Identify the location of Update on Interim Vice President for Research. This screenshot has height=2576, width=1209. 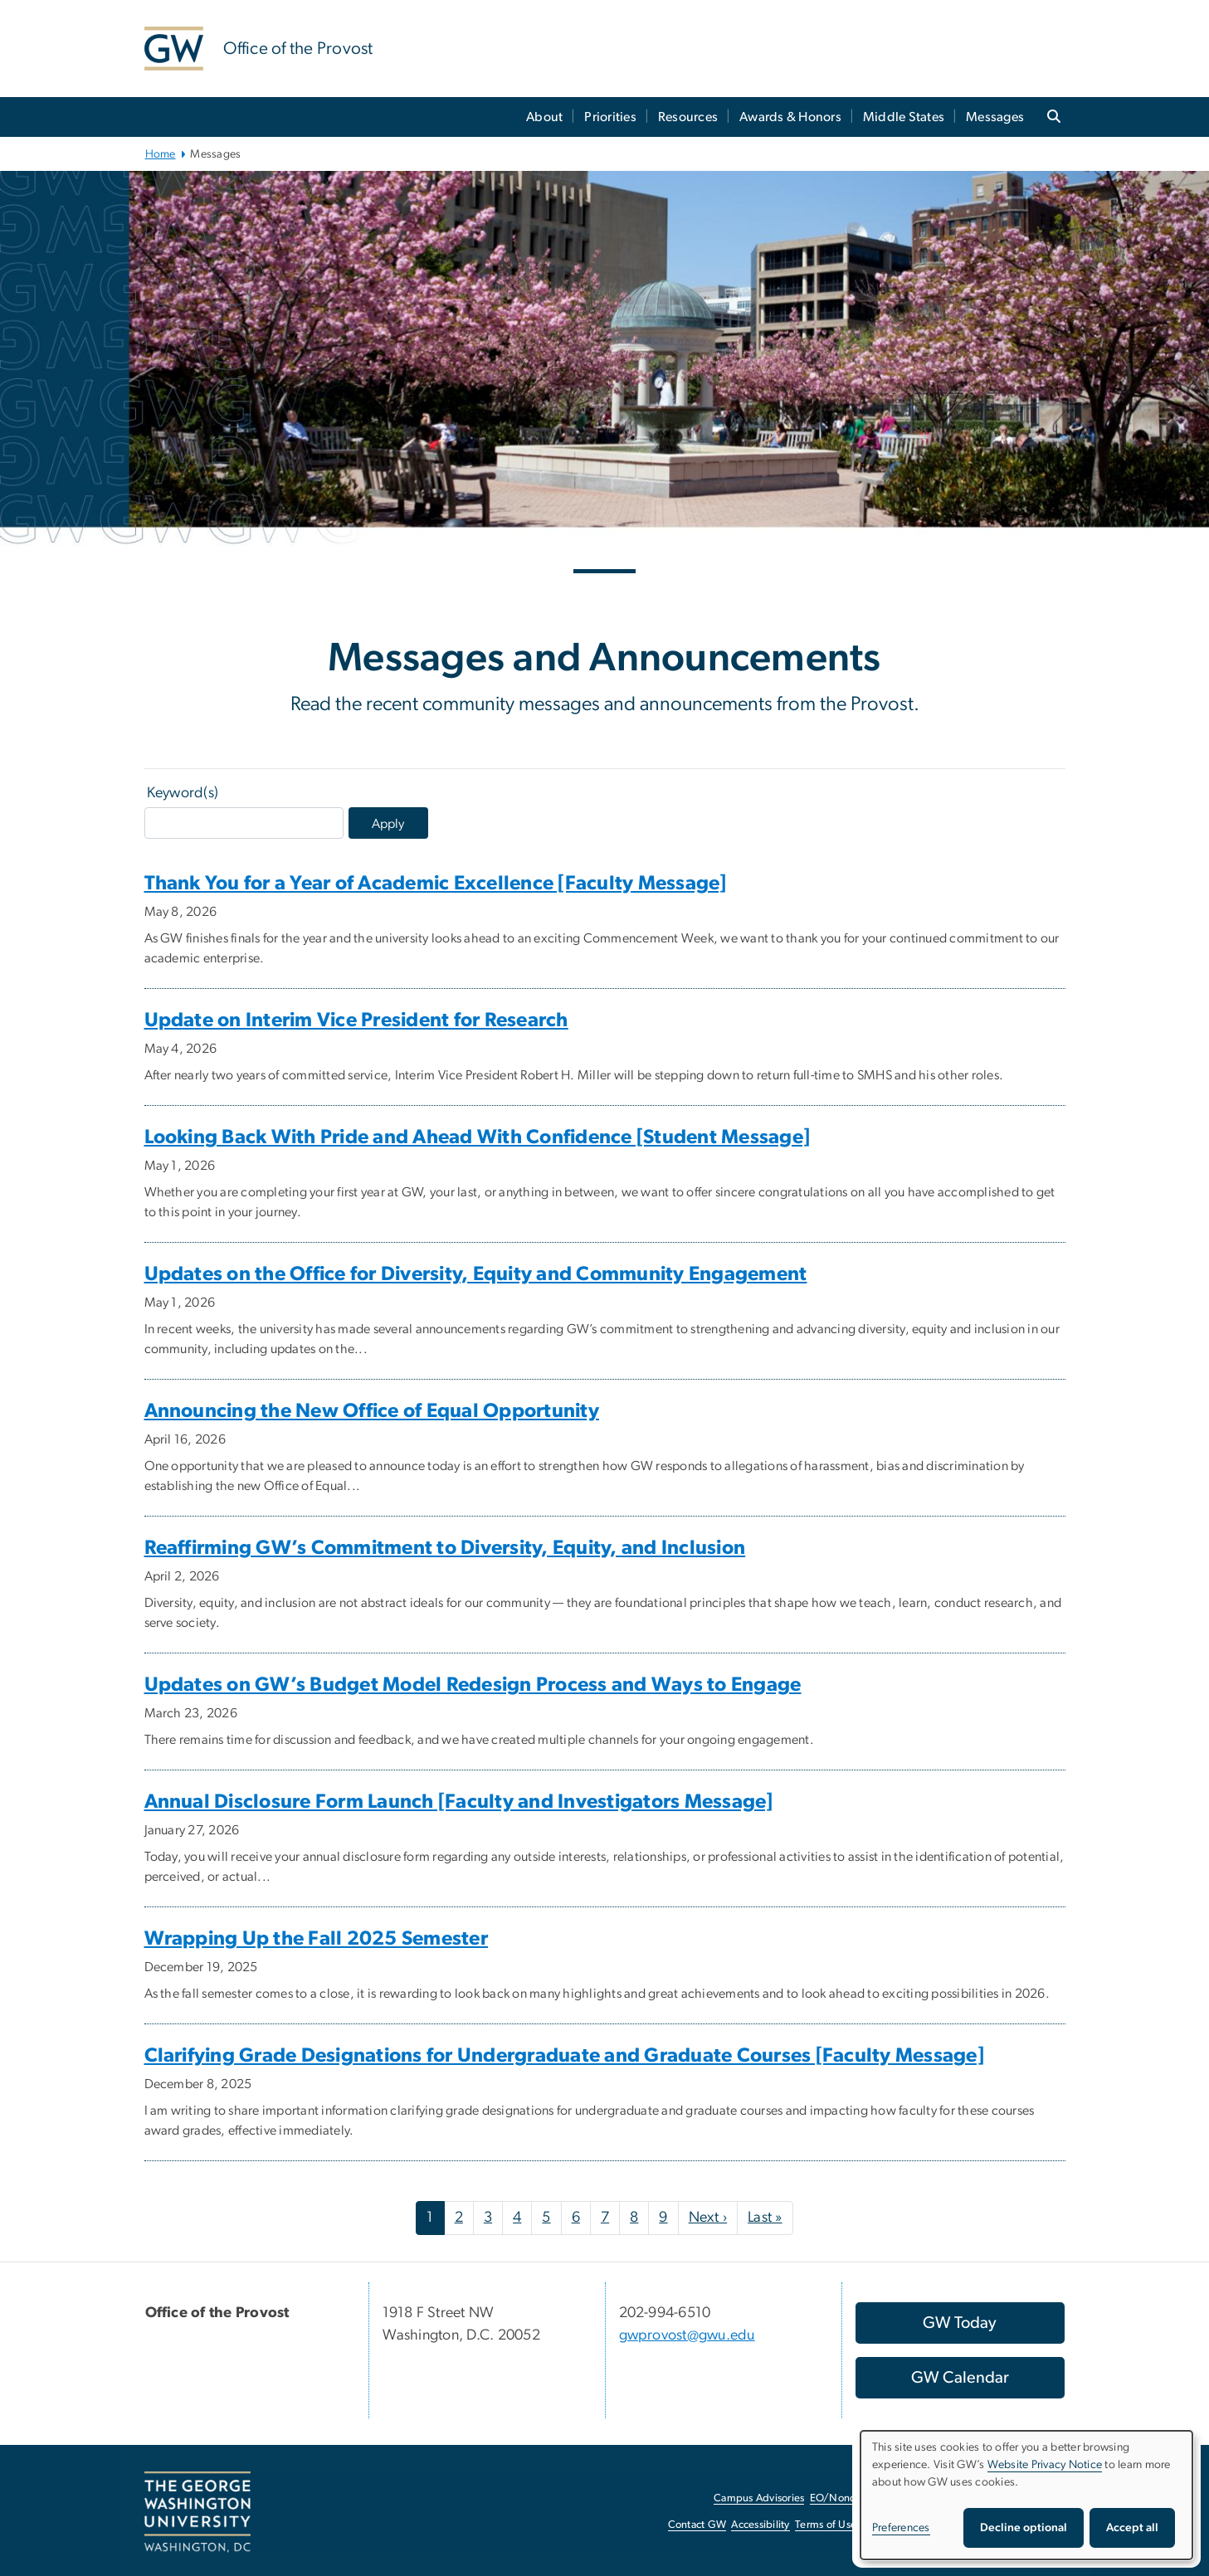
(356, 1020).